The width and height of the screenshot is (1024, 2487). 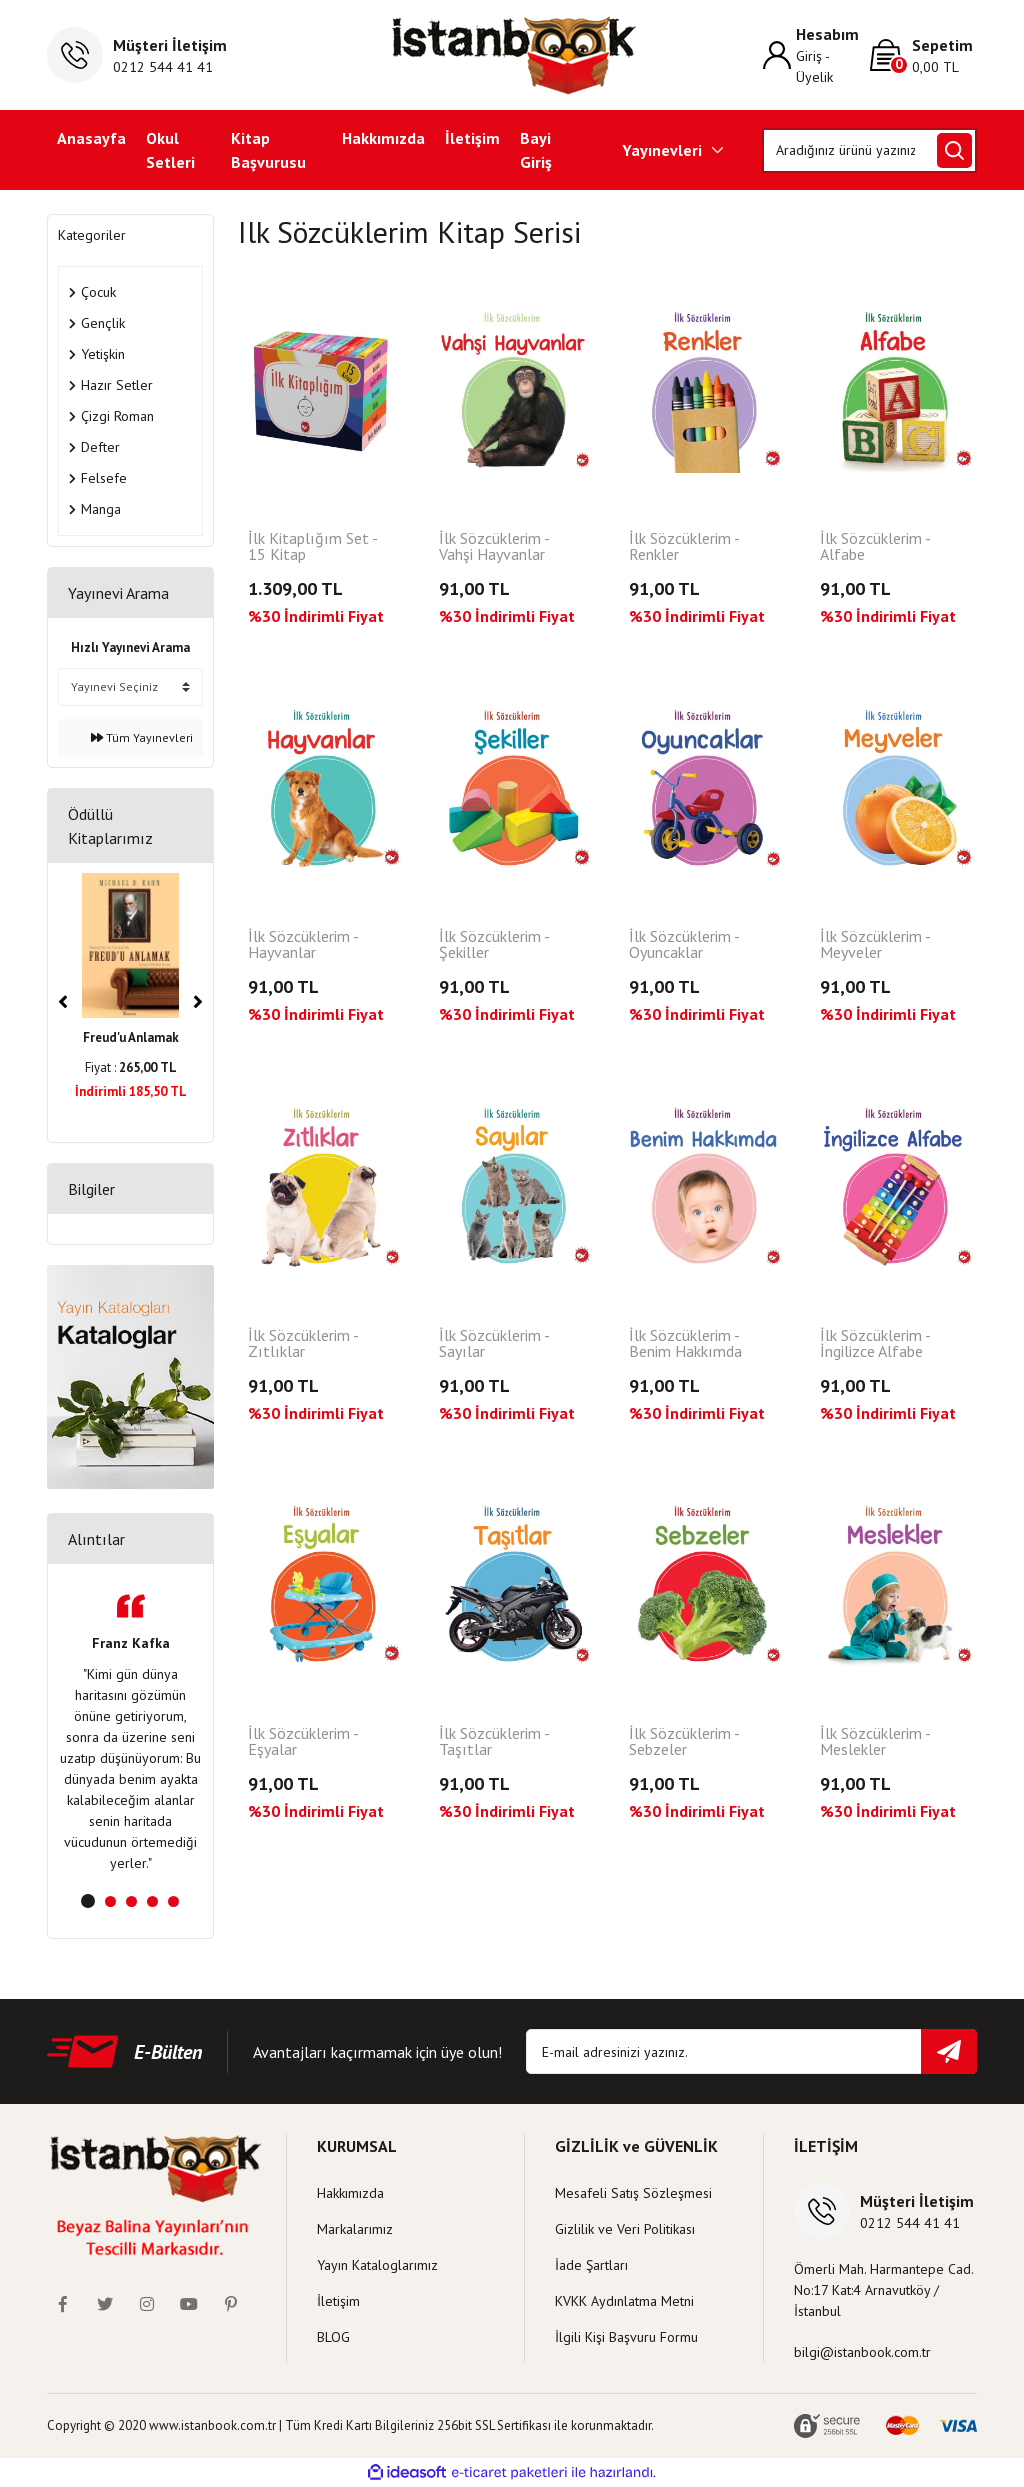 I want to click on Bayi Giriş, so click(x=536, y=150).